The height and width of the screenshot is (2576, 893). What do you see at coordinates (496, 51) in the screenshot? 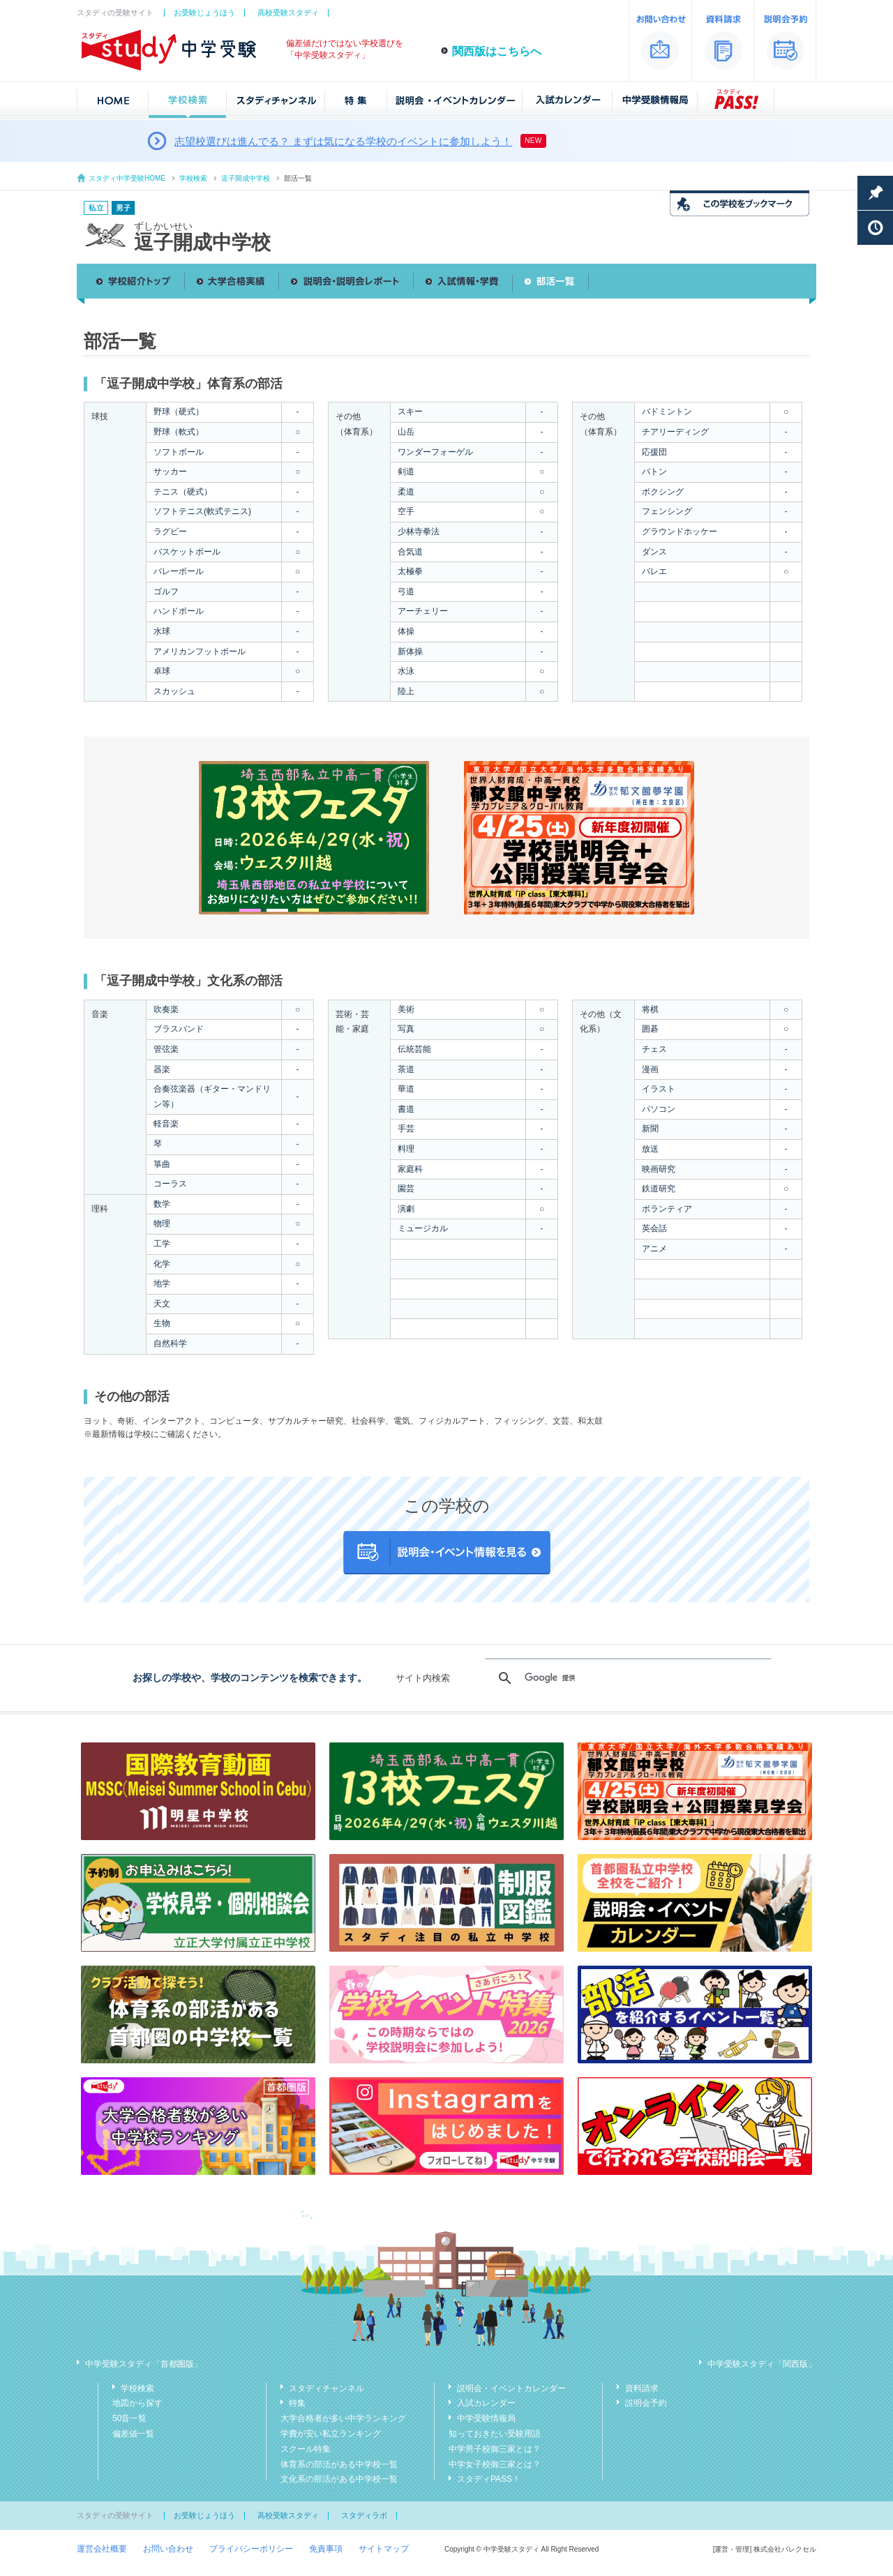
I see `関西版はこちらへ` at bounding box center [496, 51].